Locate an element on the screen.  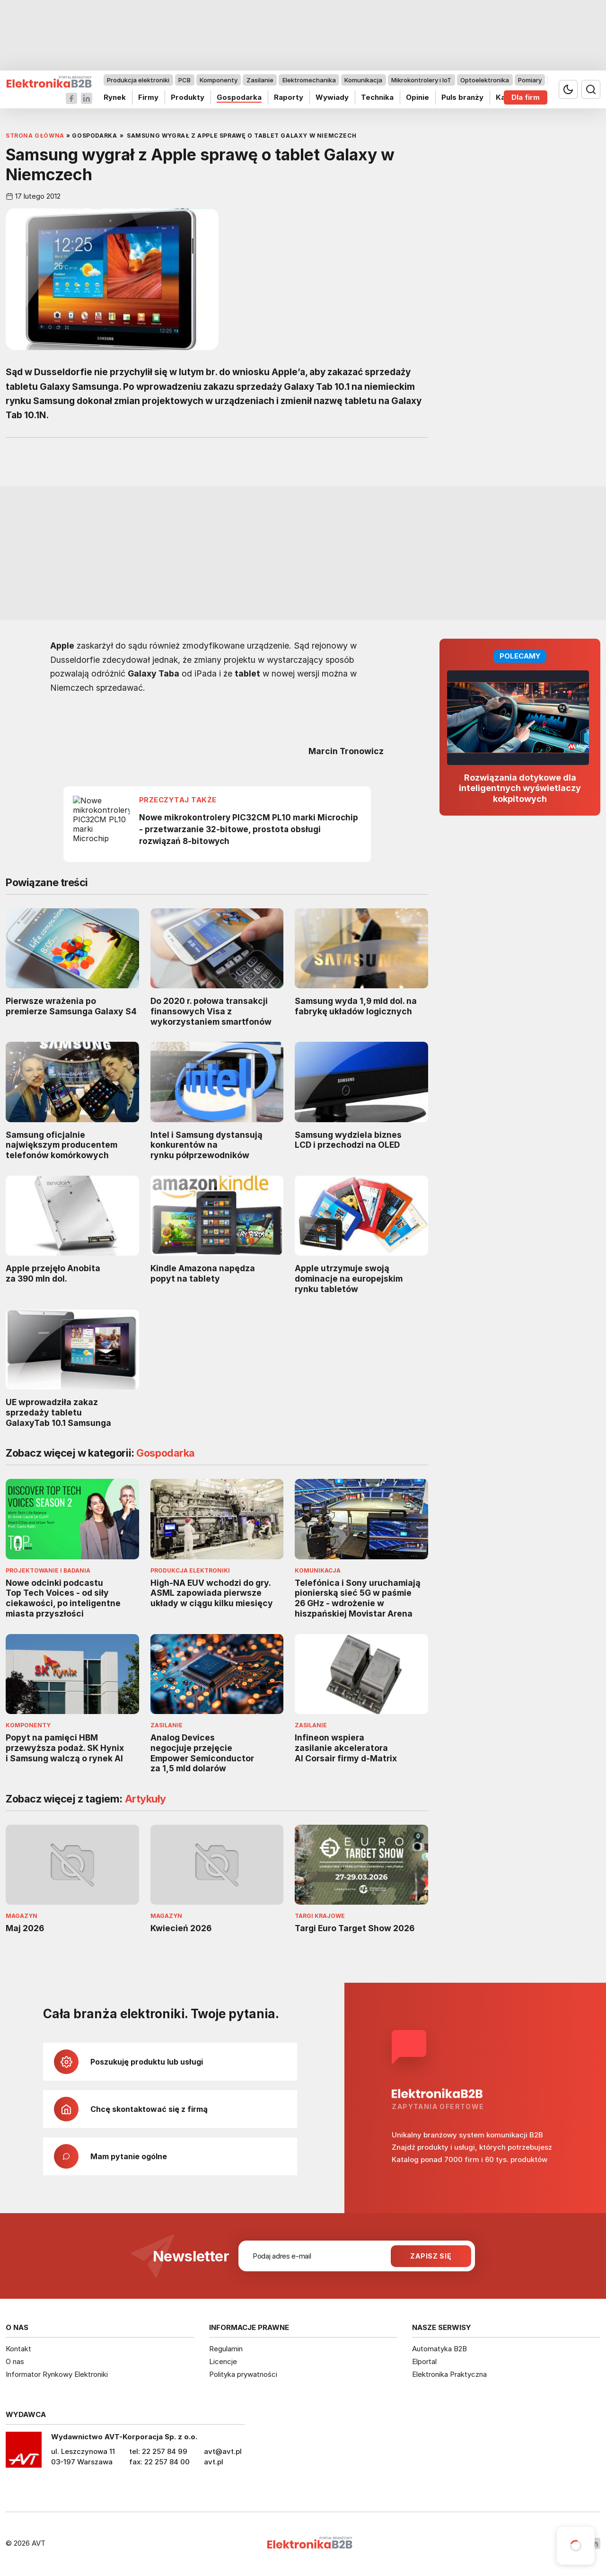
Zasilanie is located at coordinates (259, 80).